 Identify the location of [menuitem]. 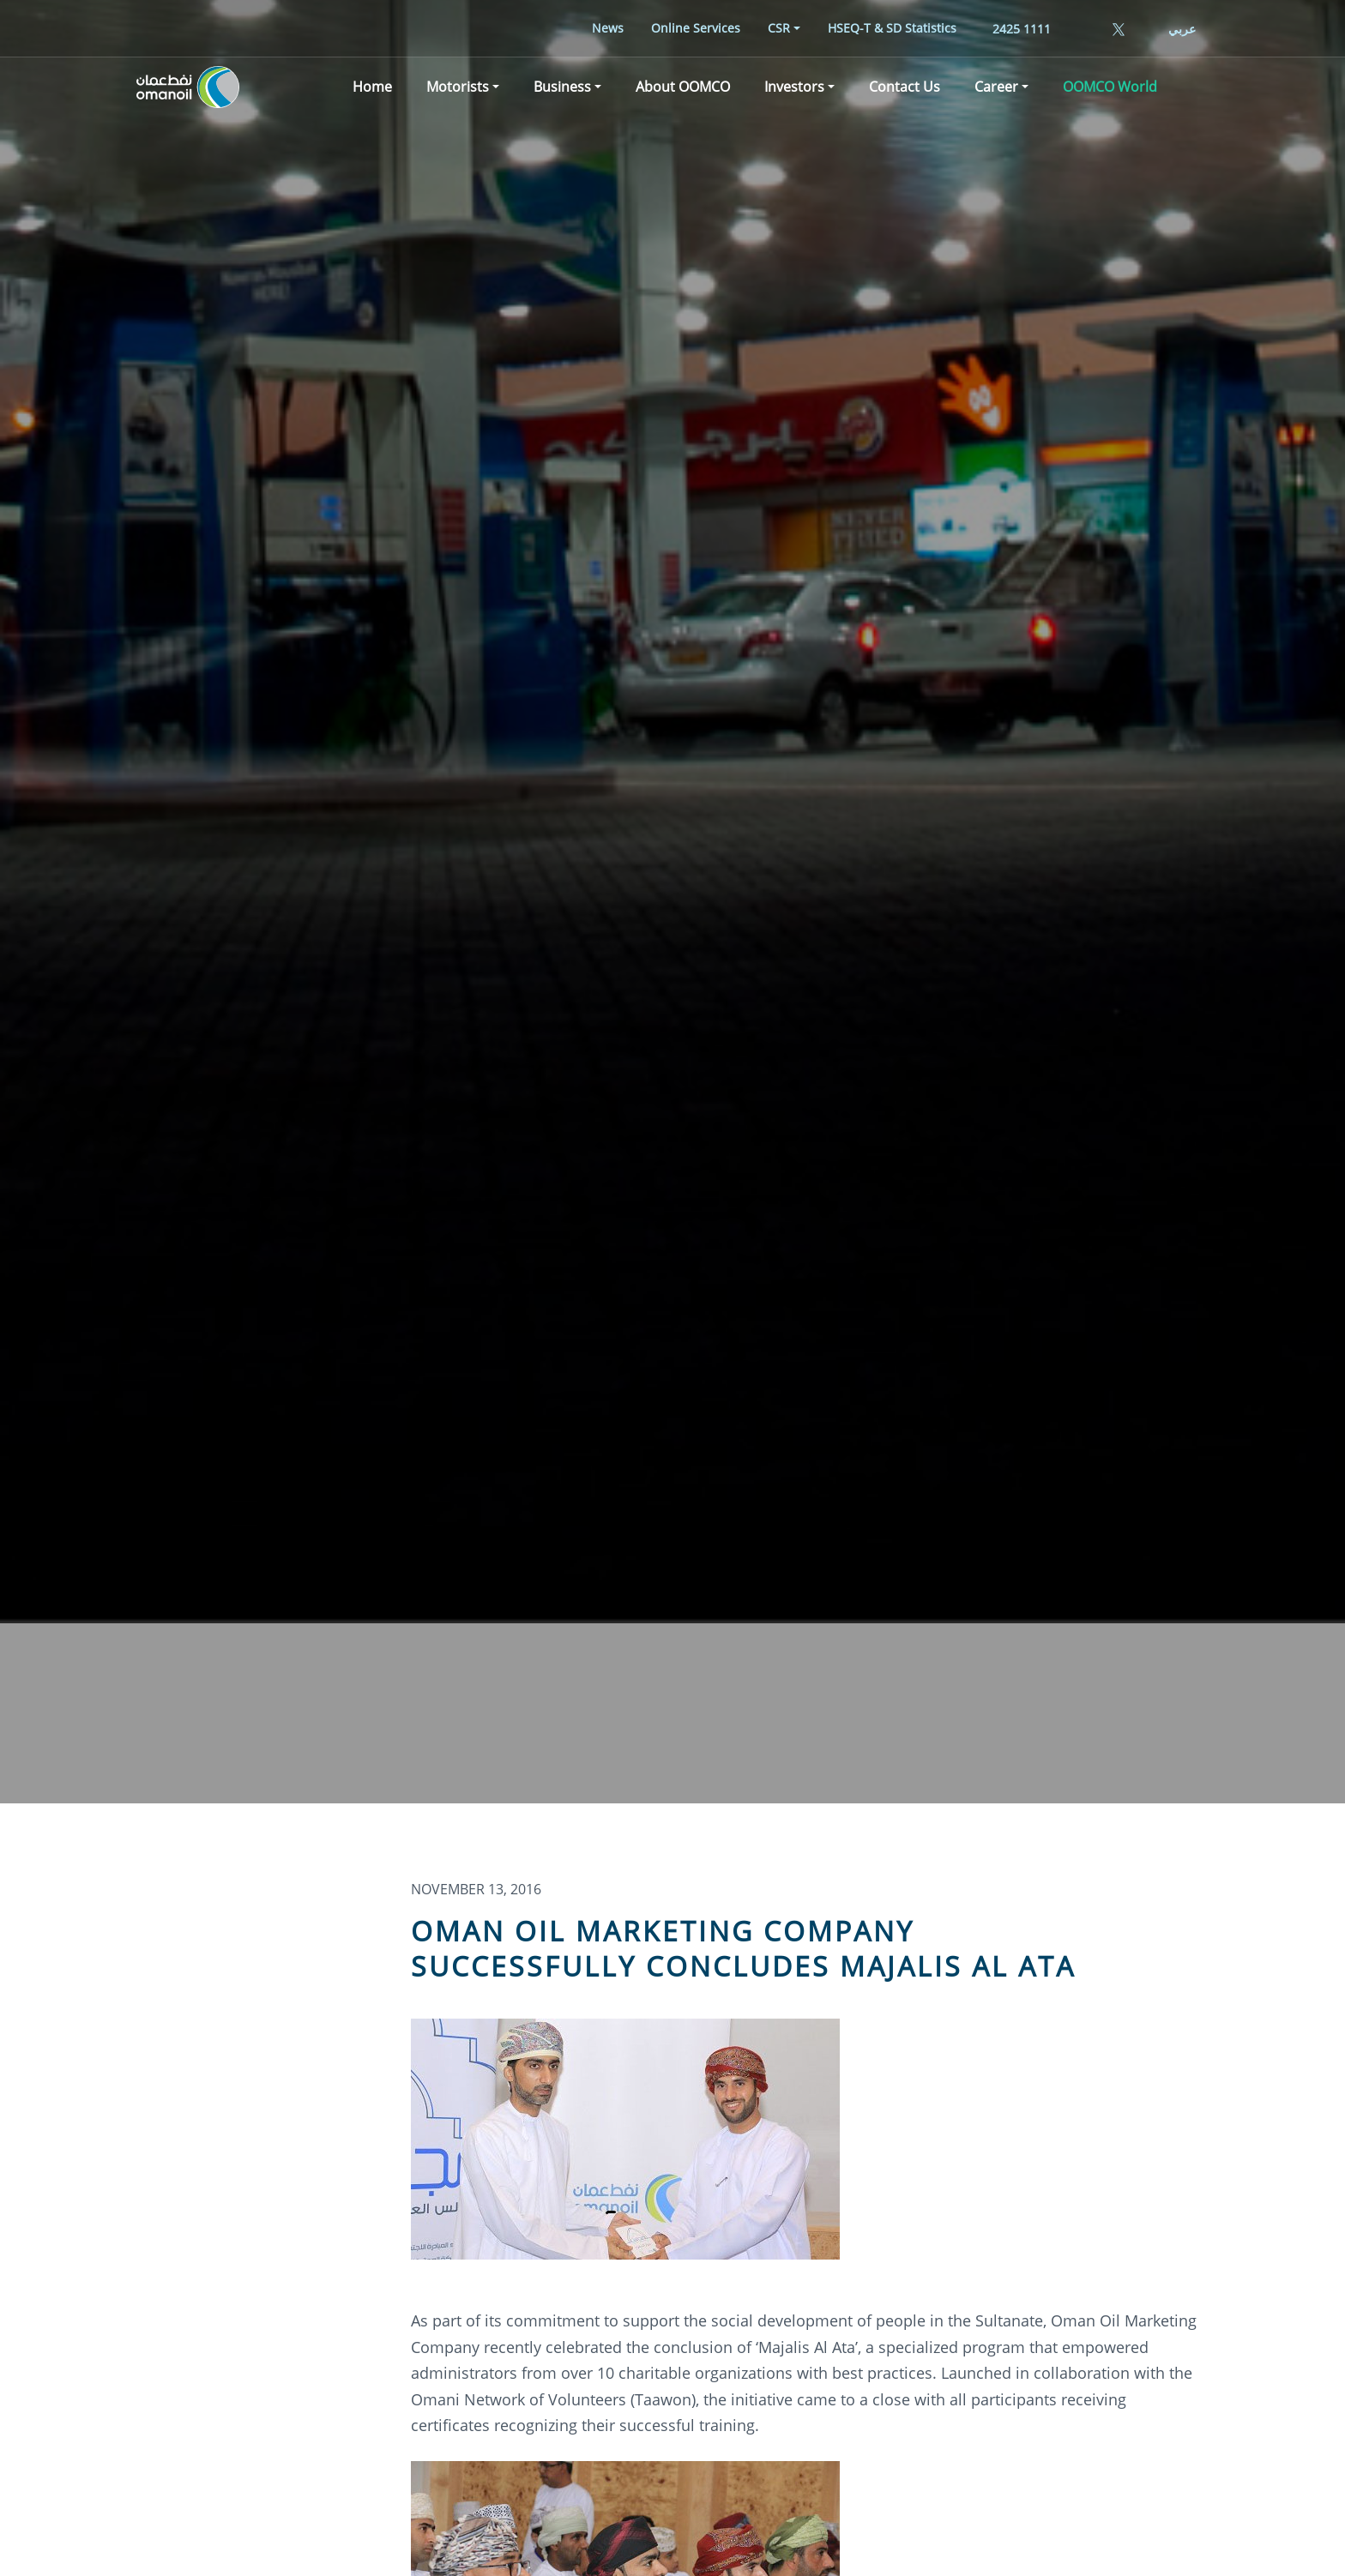
(607, 28).